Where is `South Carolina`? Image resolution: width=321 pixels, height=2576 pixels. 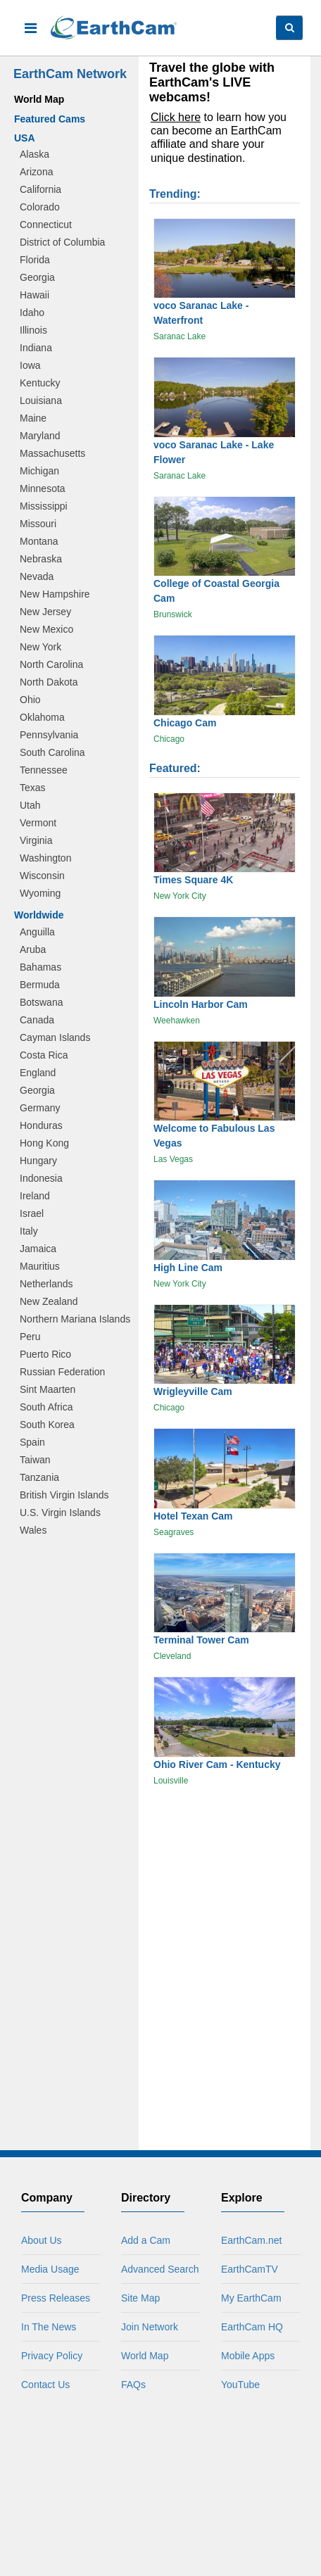
South Carolina is located at coordinates (52, 752).